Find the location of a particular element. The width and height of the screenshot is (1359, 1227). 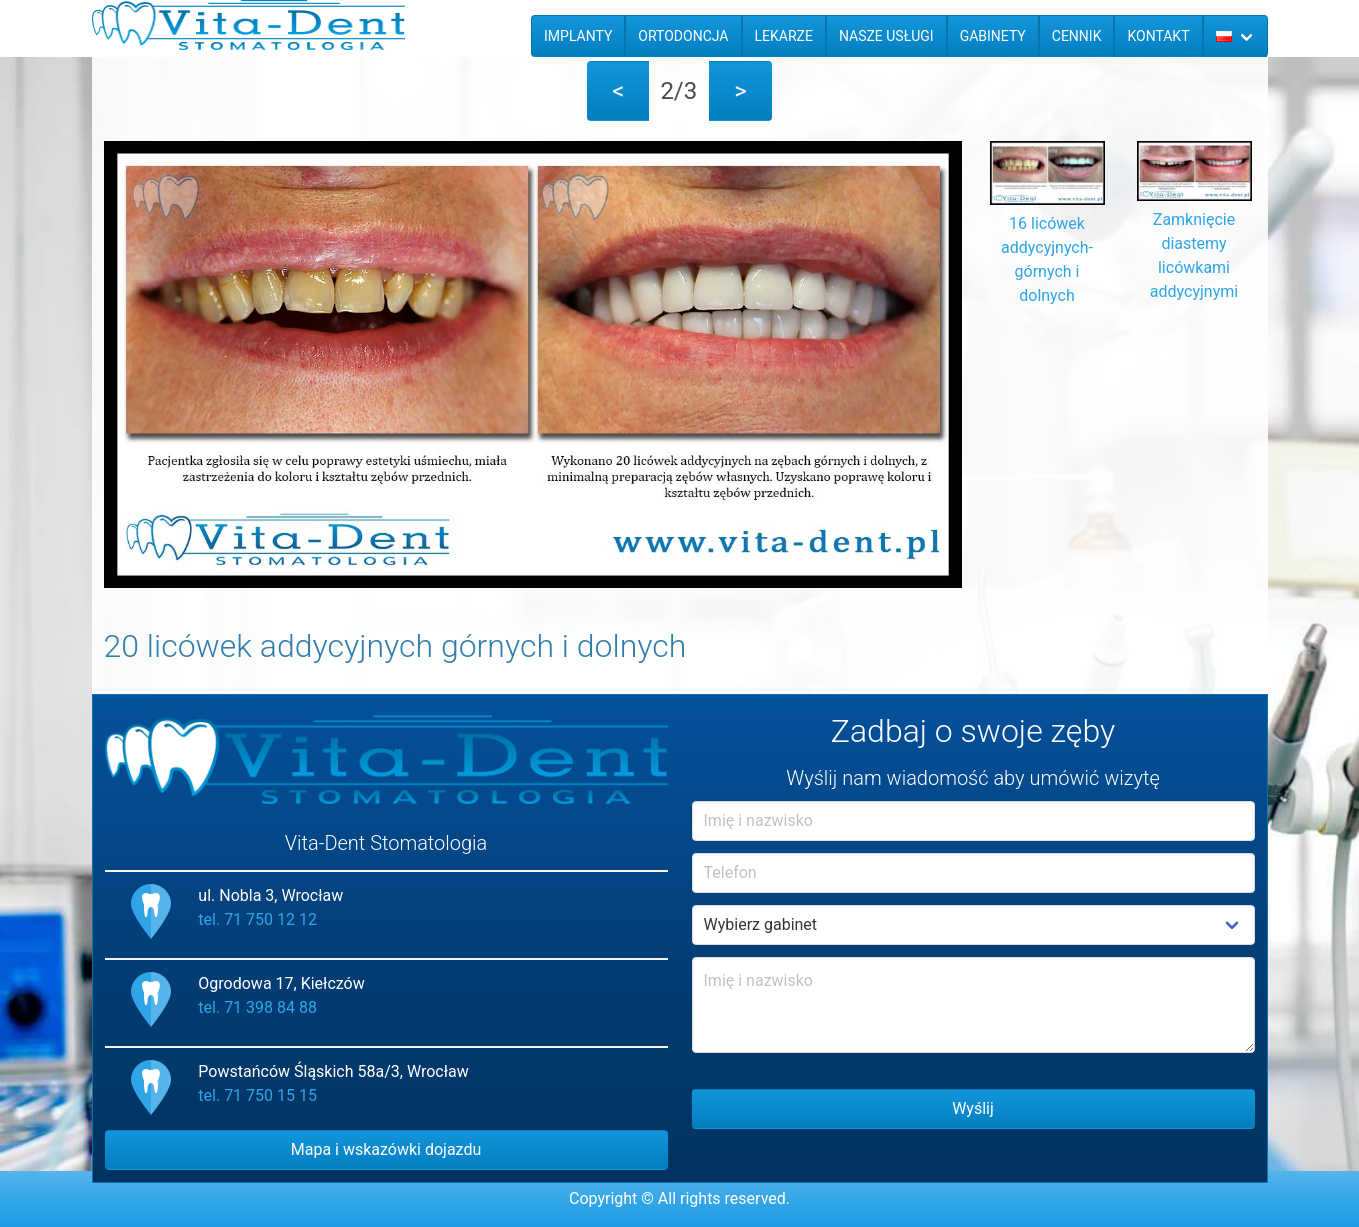

16 licówek addycyjnych- górnych i dolnych is located at coordinates (1047, 247).